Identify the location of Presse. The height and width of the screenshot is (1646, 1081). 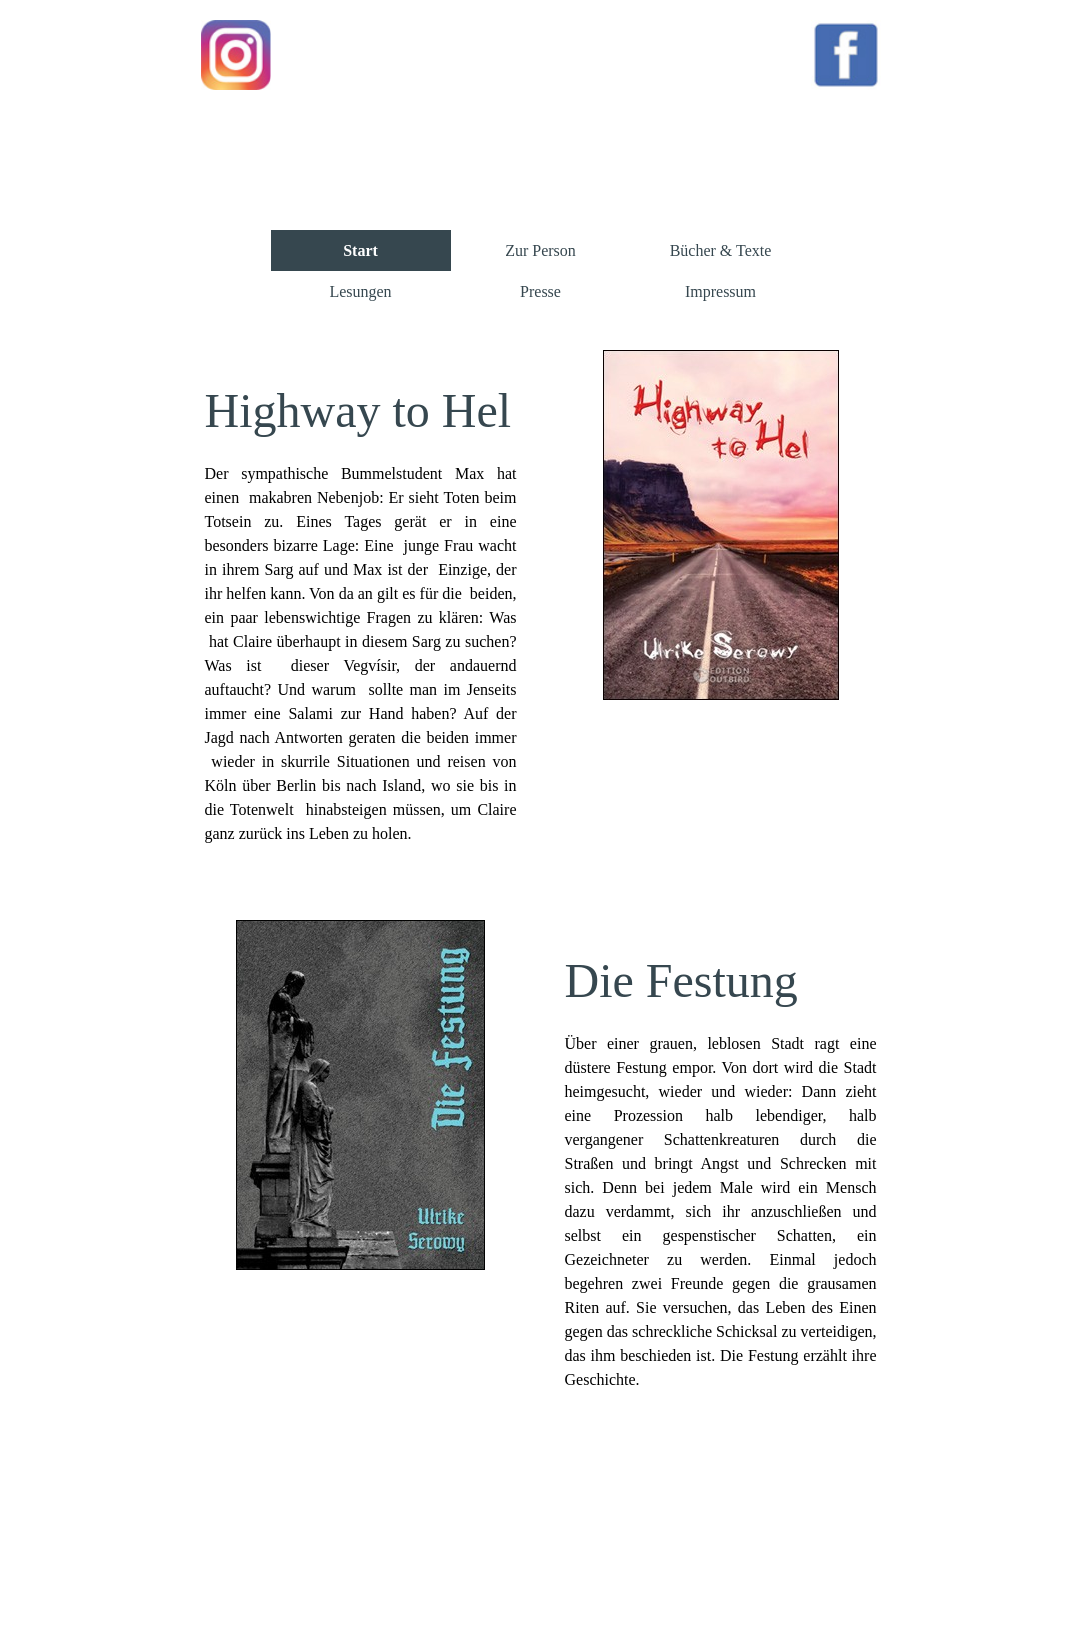
(540, 291).